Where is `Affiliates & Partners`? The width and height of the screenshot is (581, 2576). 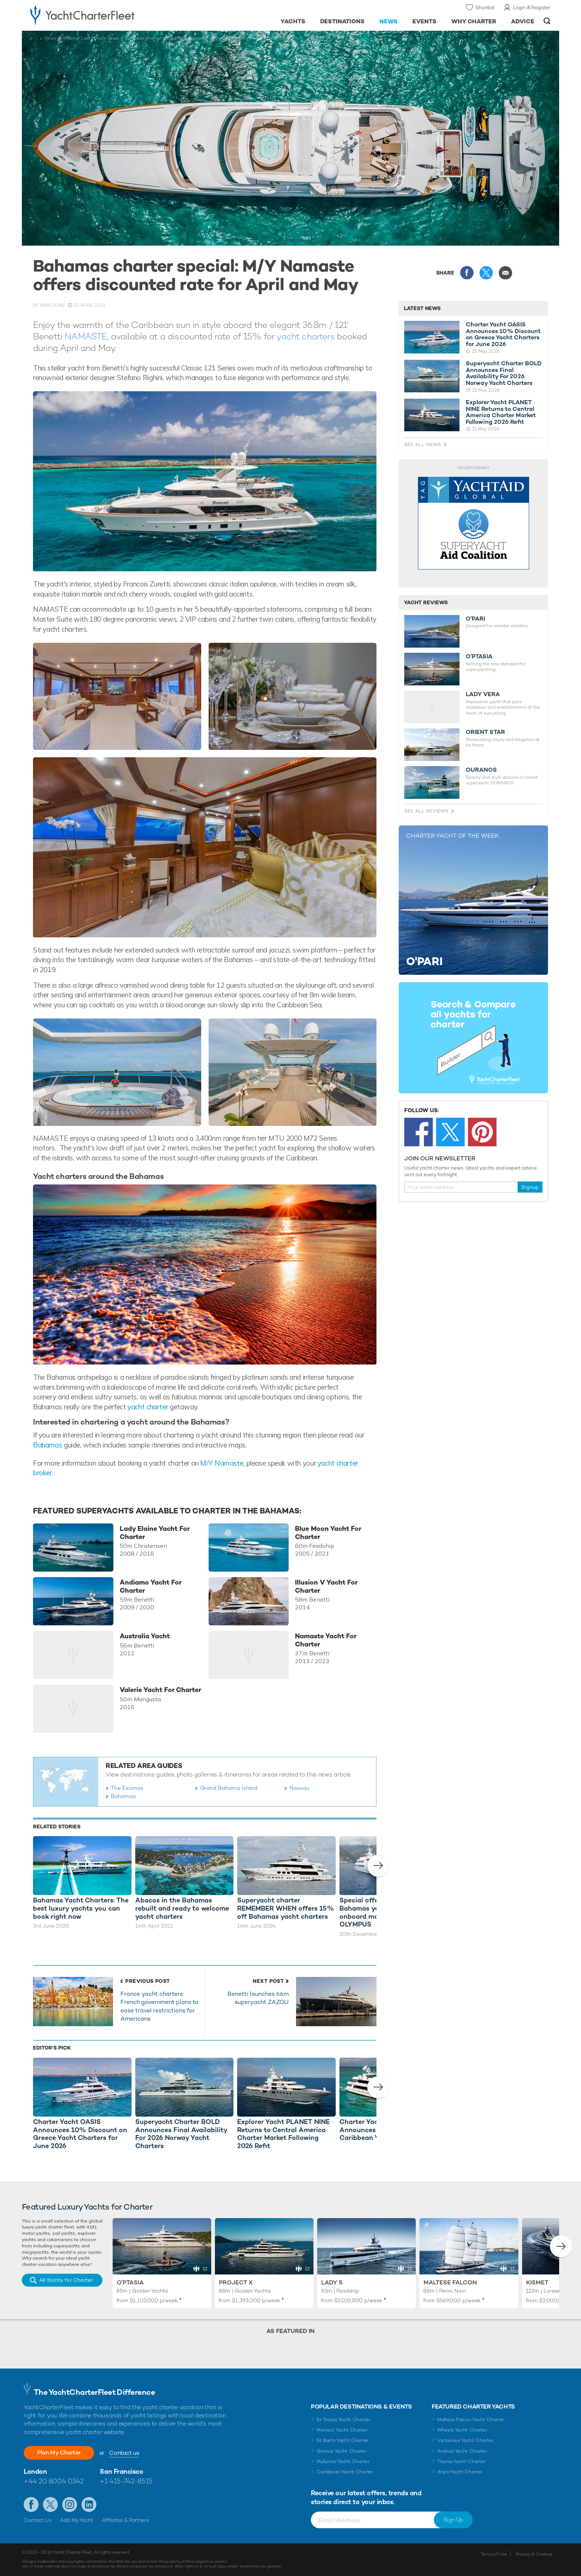
Affiliates & Partners is located at coordinates (125, 2520).